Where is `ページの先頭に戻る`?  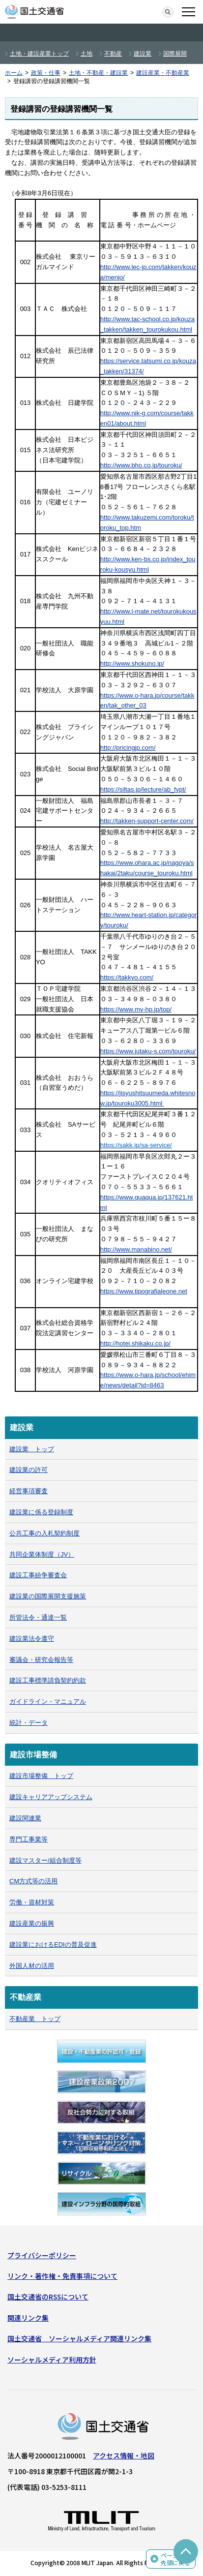
ページの先頭に戻る is located at coordinates (175, 2559).